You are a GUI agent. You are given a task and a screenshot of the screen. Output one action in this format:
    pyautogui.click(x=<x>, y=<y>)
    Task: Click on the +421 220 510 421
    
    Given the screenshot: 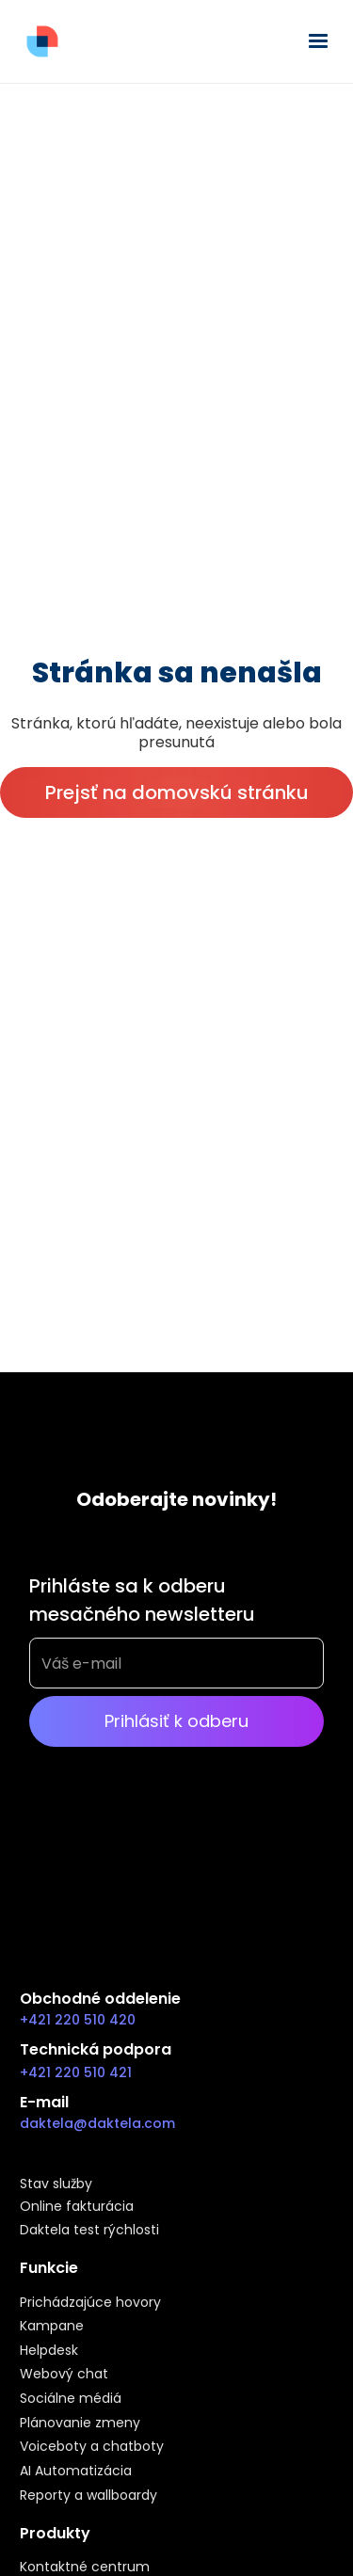 What is the action you would take?
    pyautogui.click(x=76, y=2072)
    